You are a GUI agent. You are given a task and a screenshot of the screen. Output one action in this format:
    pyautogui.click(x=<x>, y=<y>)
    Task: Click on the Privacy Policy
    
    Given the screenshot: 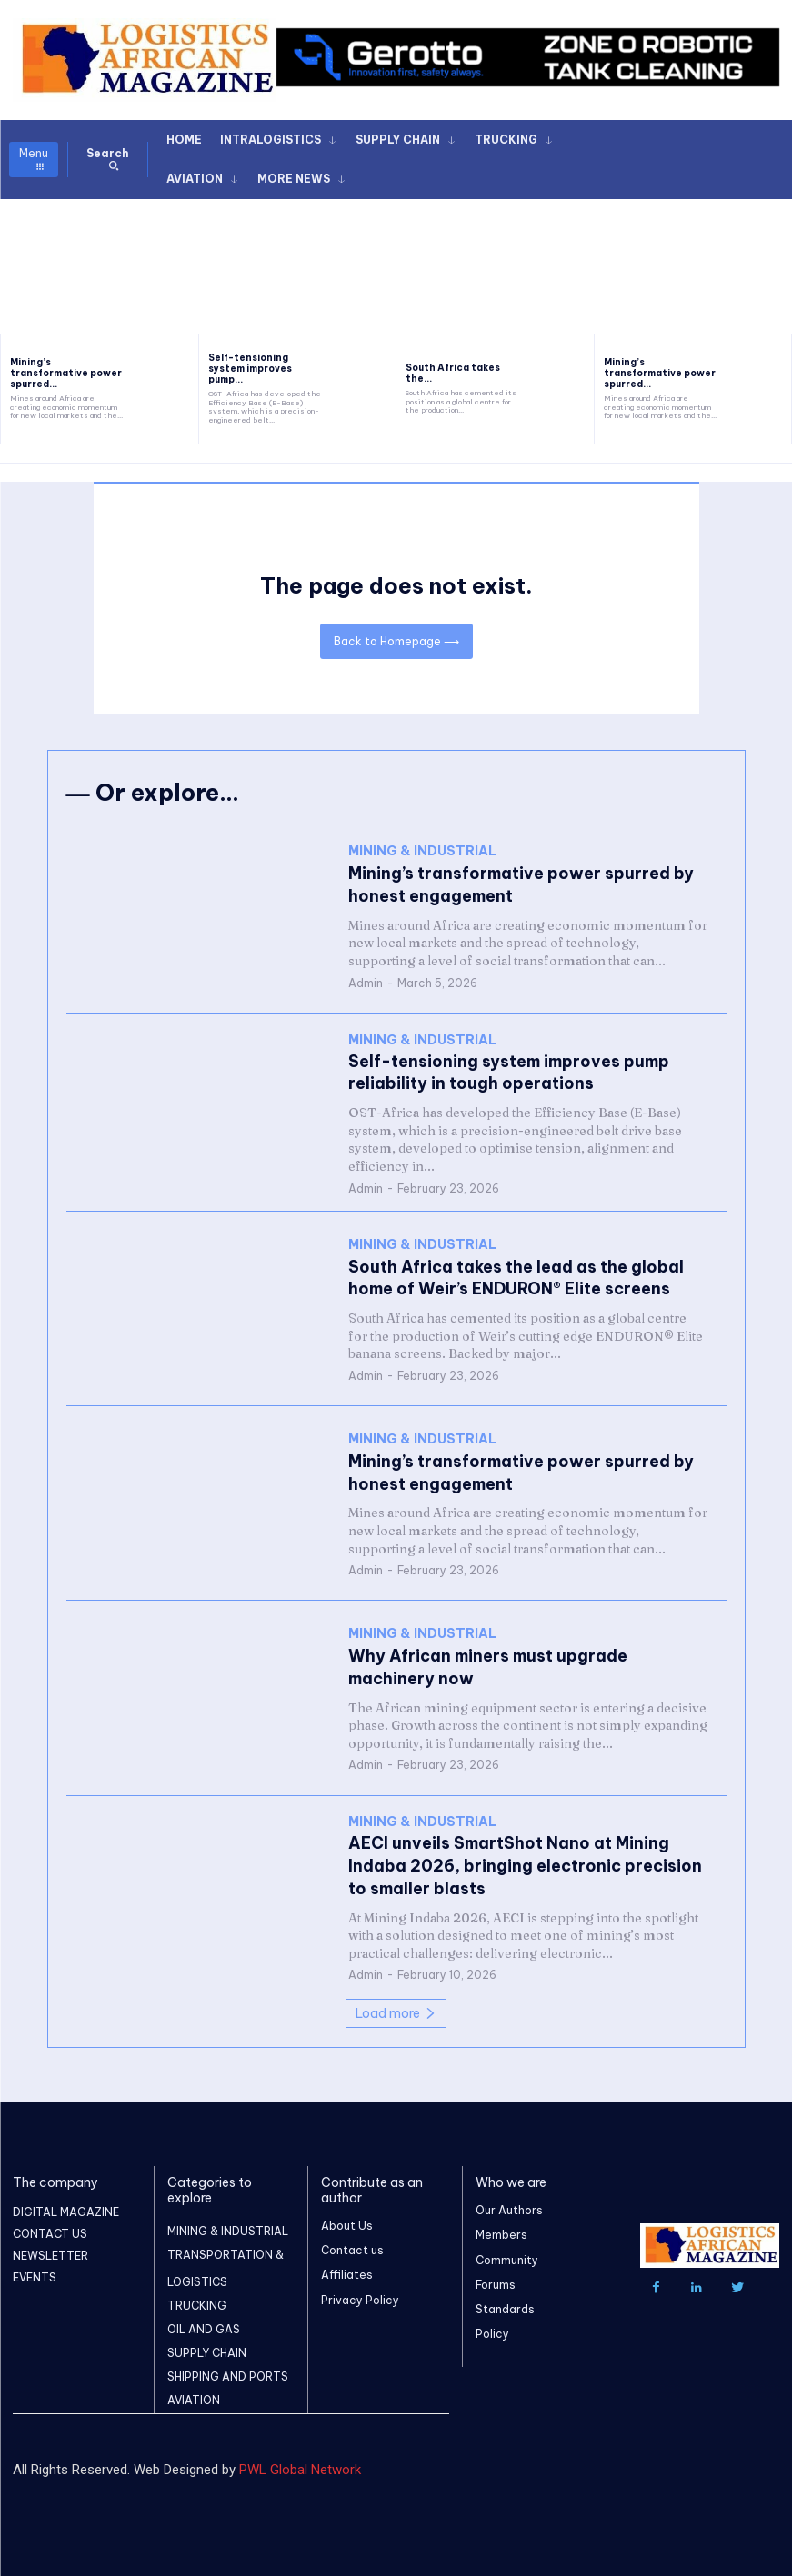 What is the action you would take?
    pyautogui.click(x=360, y=2295)
    